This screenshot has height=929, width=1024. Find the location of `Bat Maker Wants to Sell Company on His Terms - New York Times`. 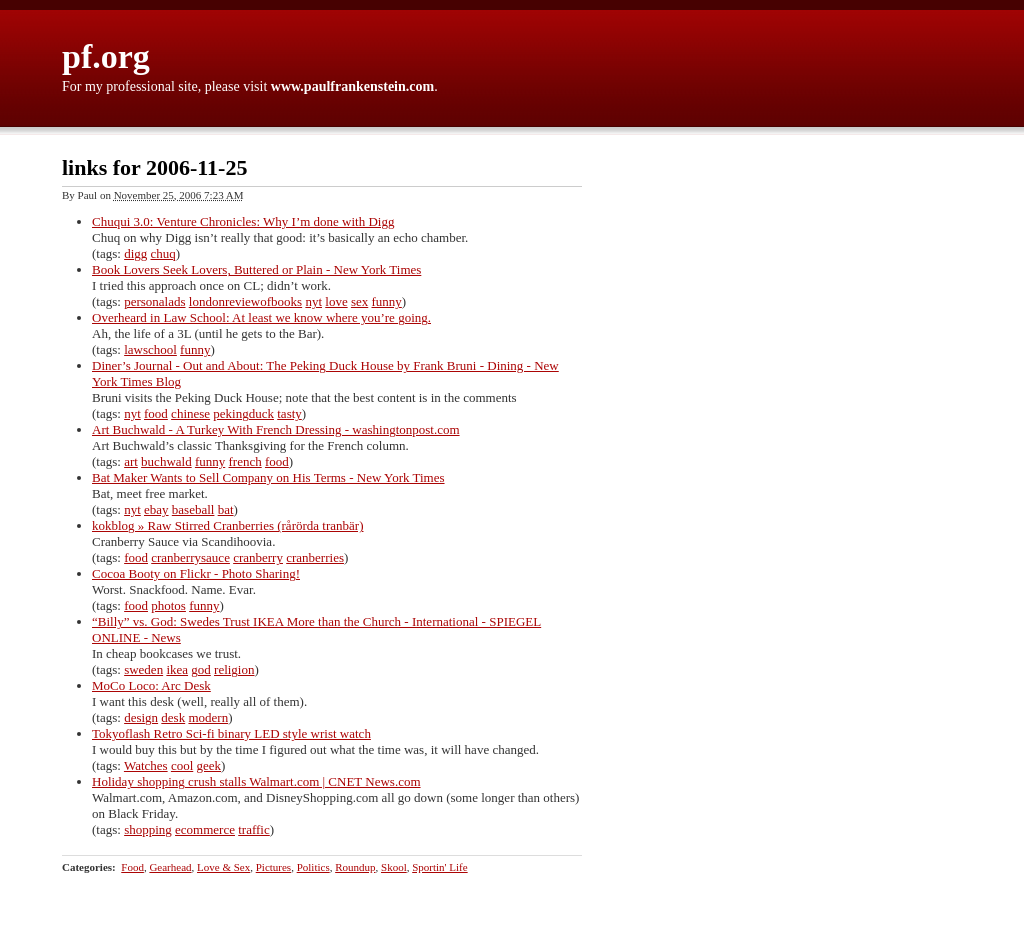

Bat Maker Wants to Sell Company on His Terms - New York Times is located at coordinates (268, 477).